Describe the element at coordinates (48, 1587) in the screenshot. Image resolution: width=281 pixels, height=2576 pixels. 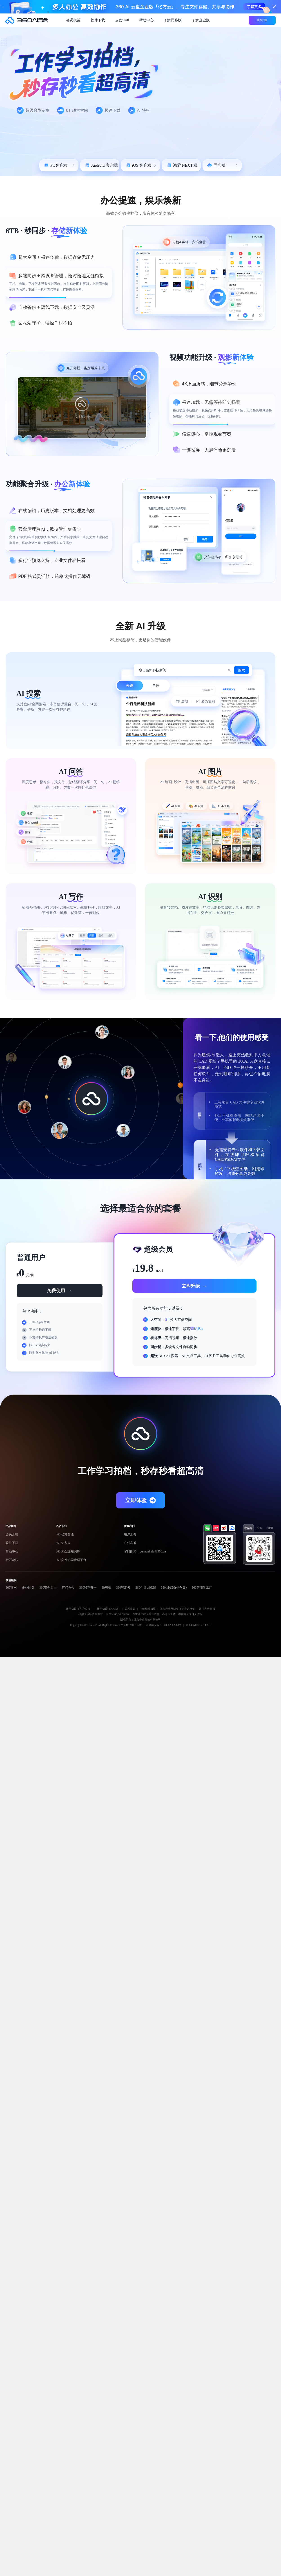
I see `360安全卫士` at that location.